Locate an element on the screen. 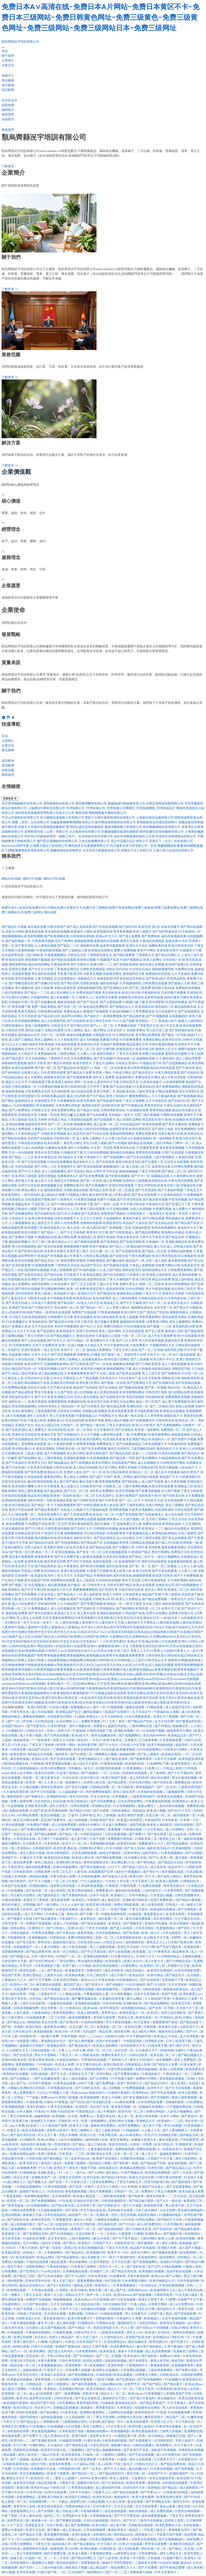  四虎私人影院 is located at coordinates (174, 2520).